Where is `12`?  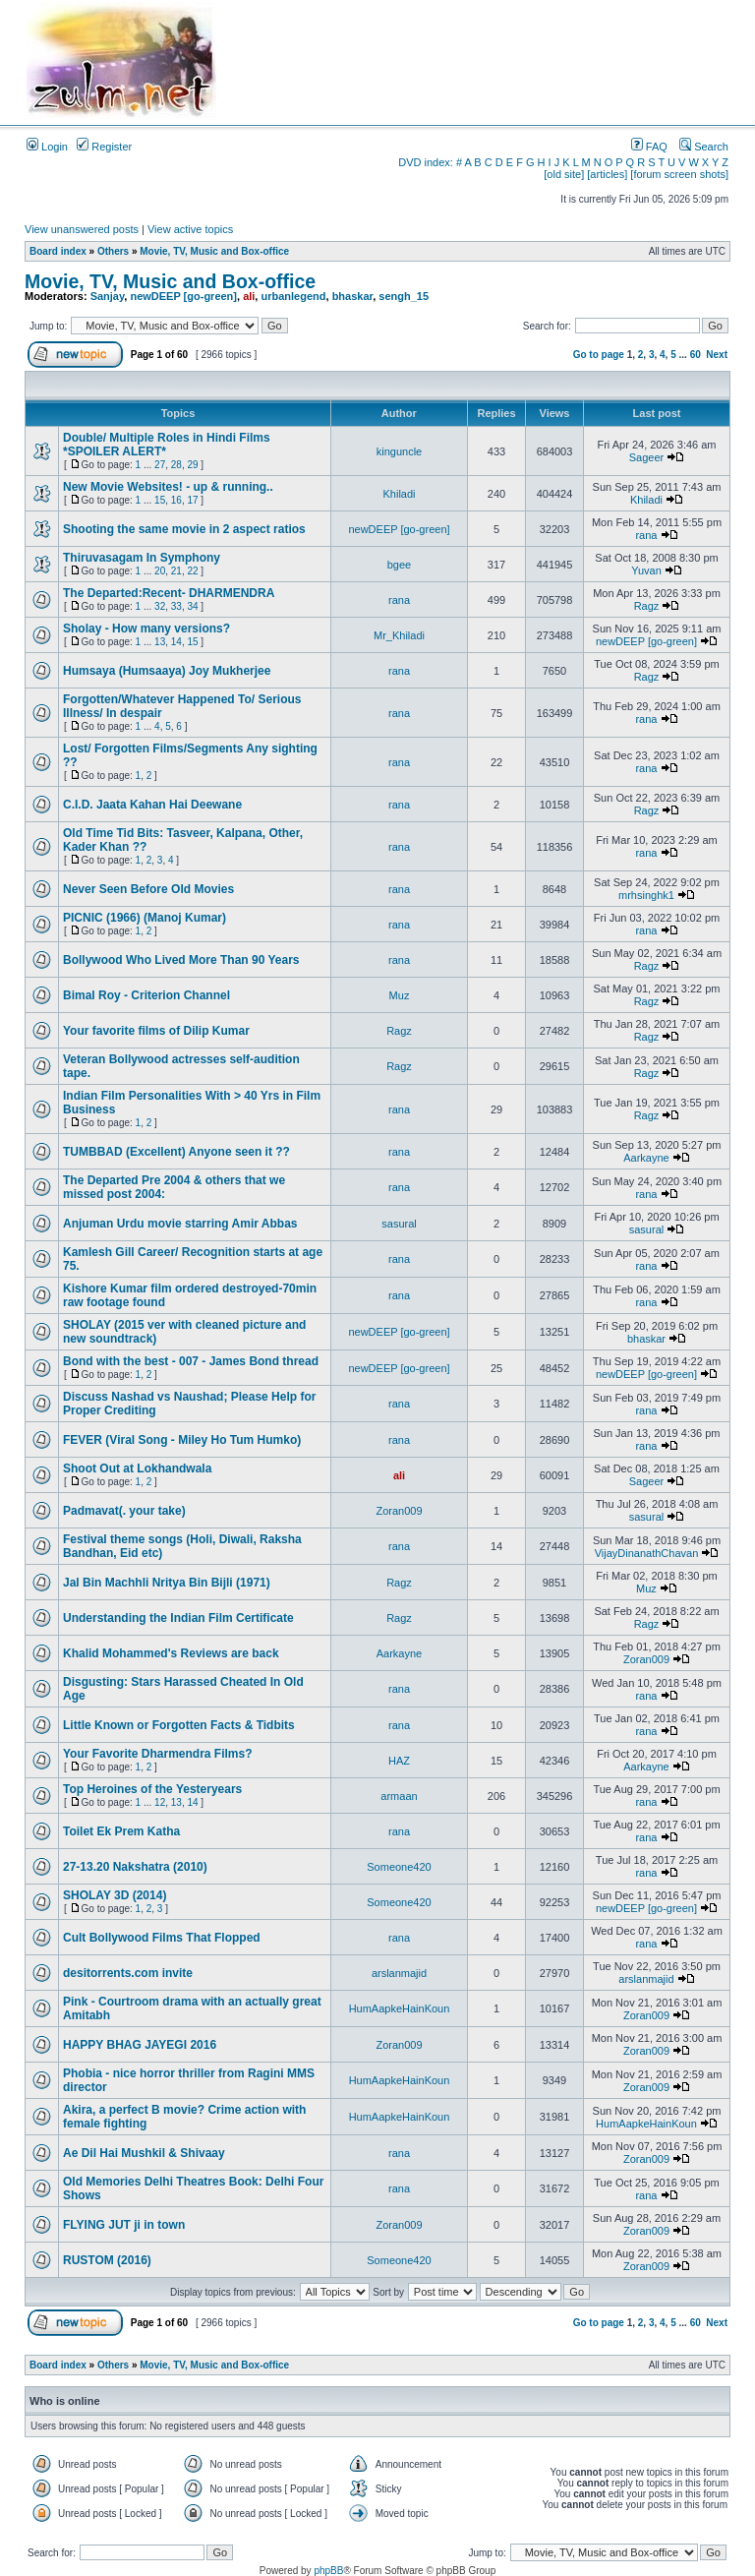
12 is located at coordinates (159, 1802).